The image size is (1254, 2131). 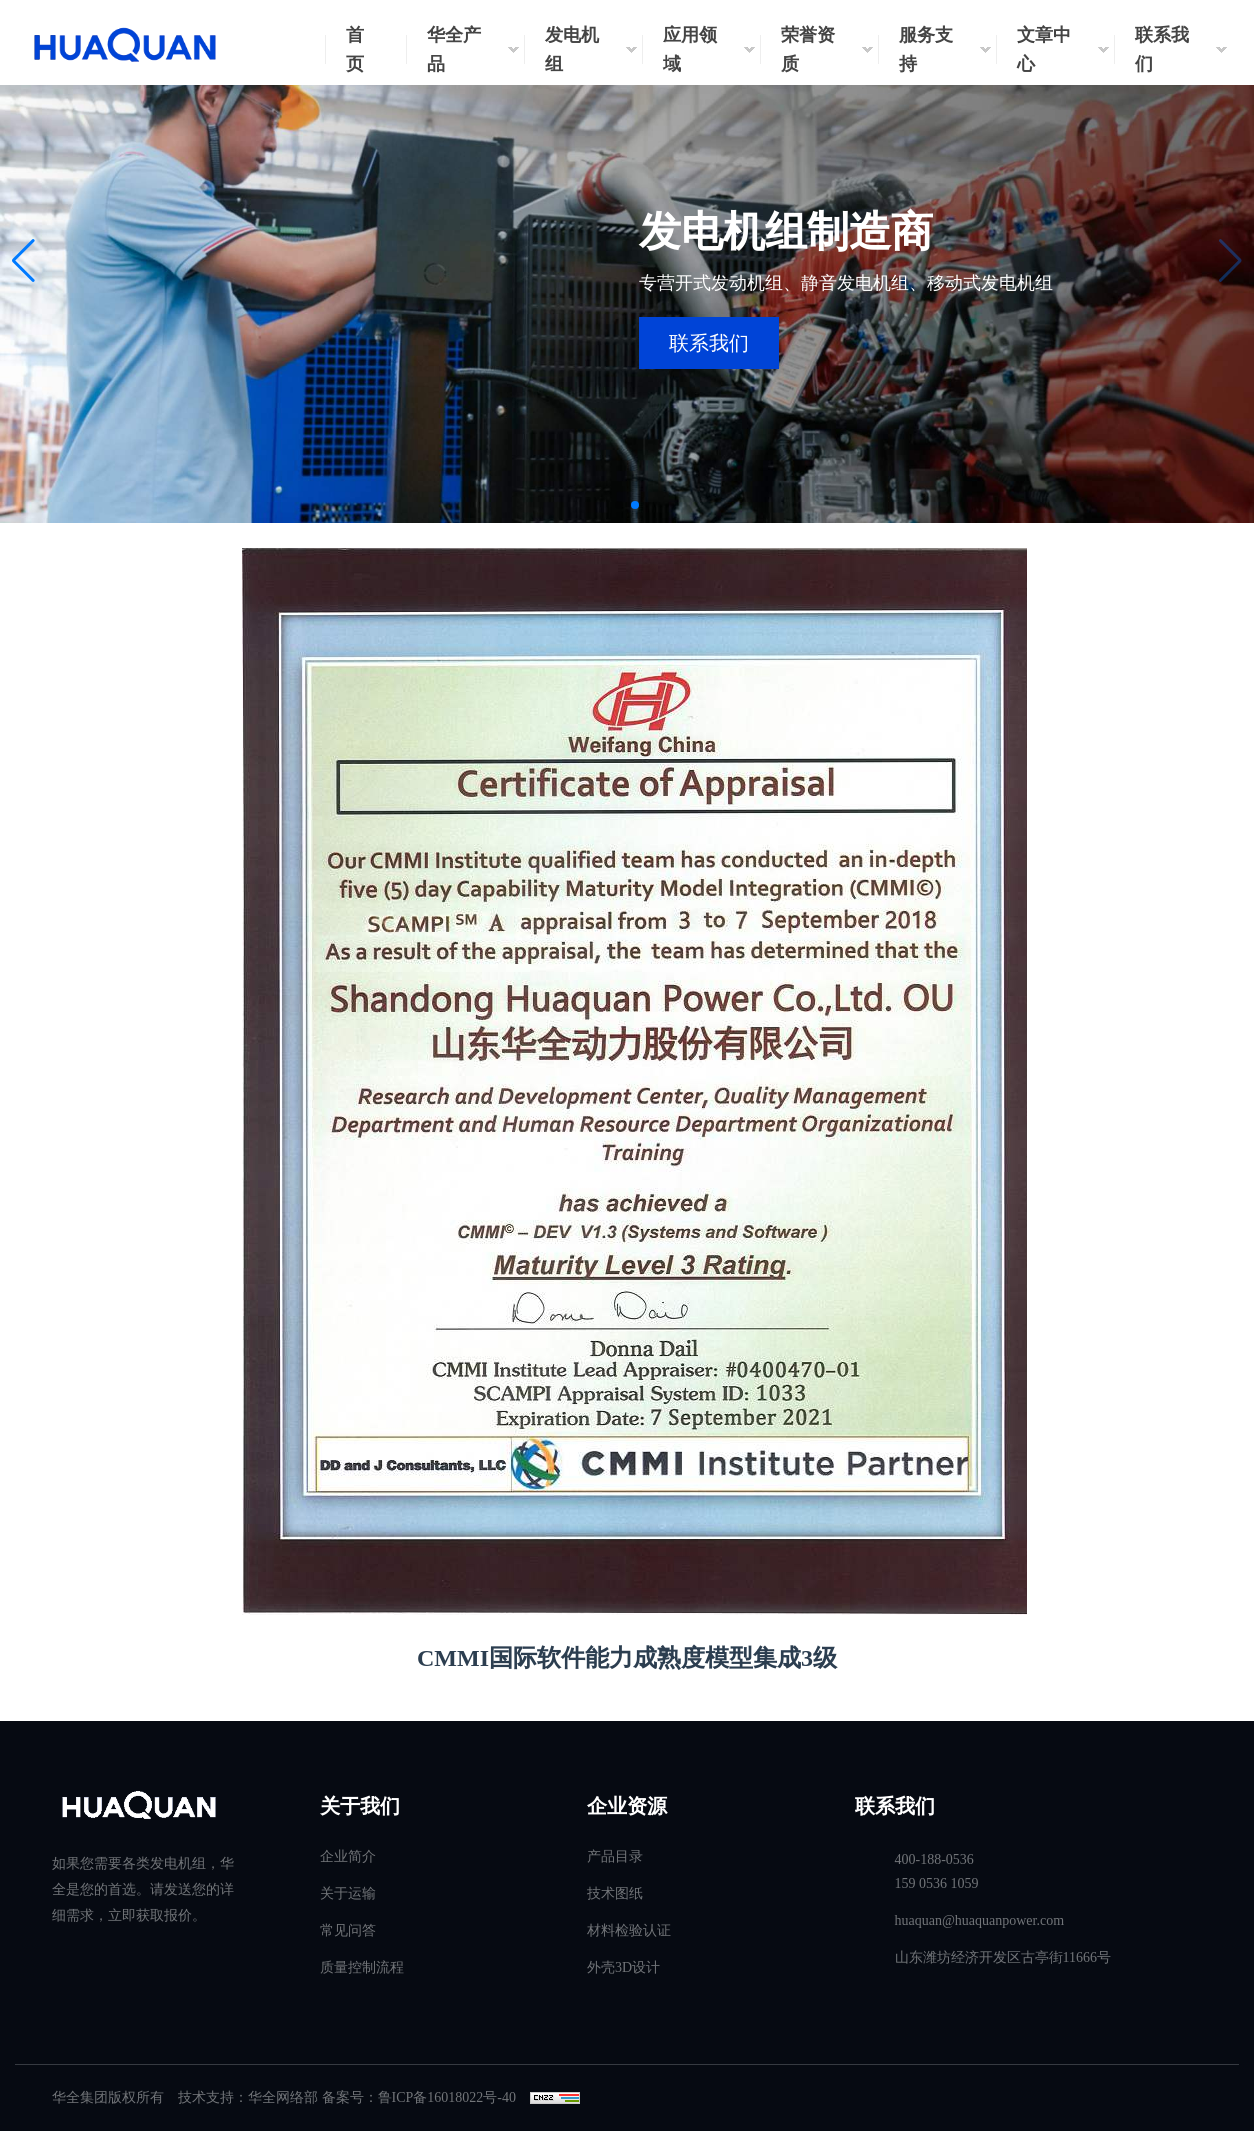 I want to click on 文章中心, so click(x=1044, y=49).